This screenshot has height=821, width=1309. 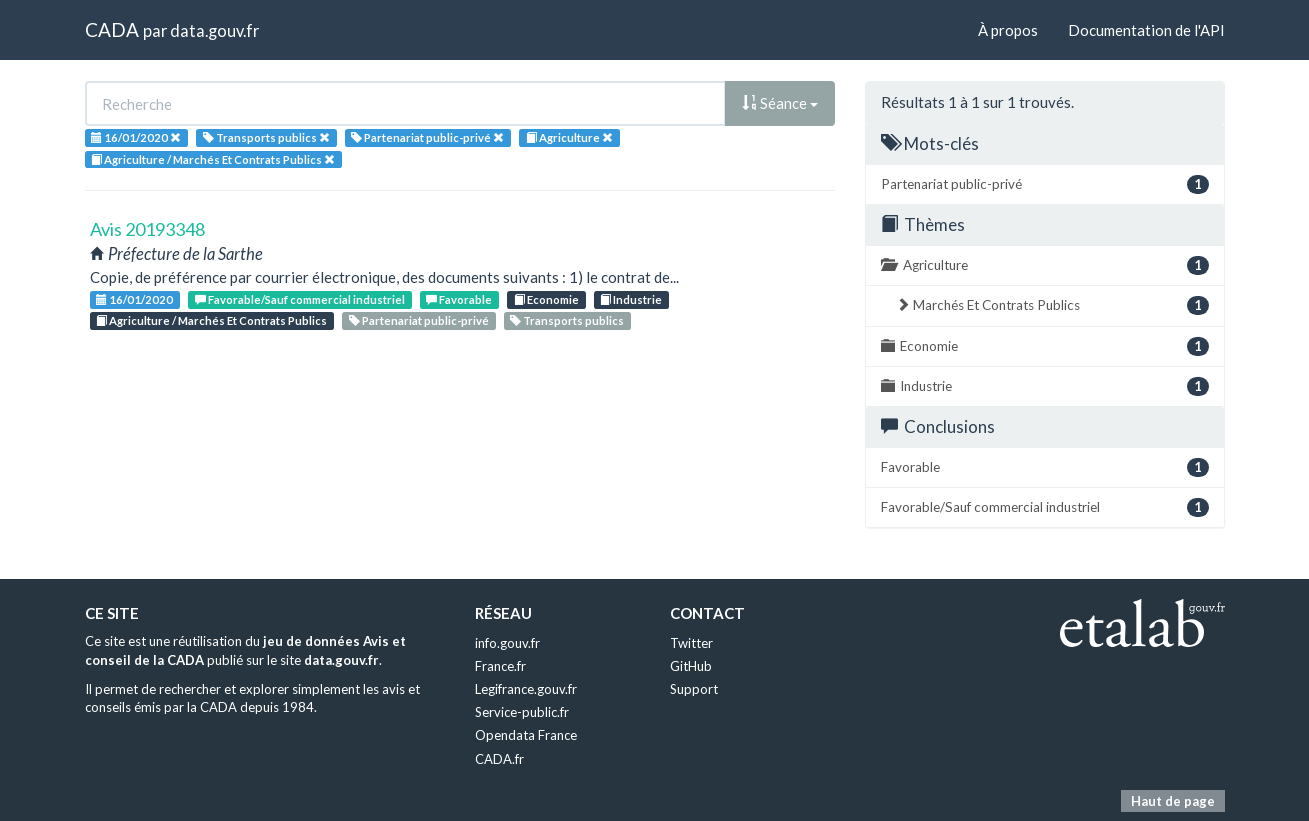 What do you see at coordinates (691, 666) in the screenshot?
I see `GitHub` at bounding box center [691, 666].